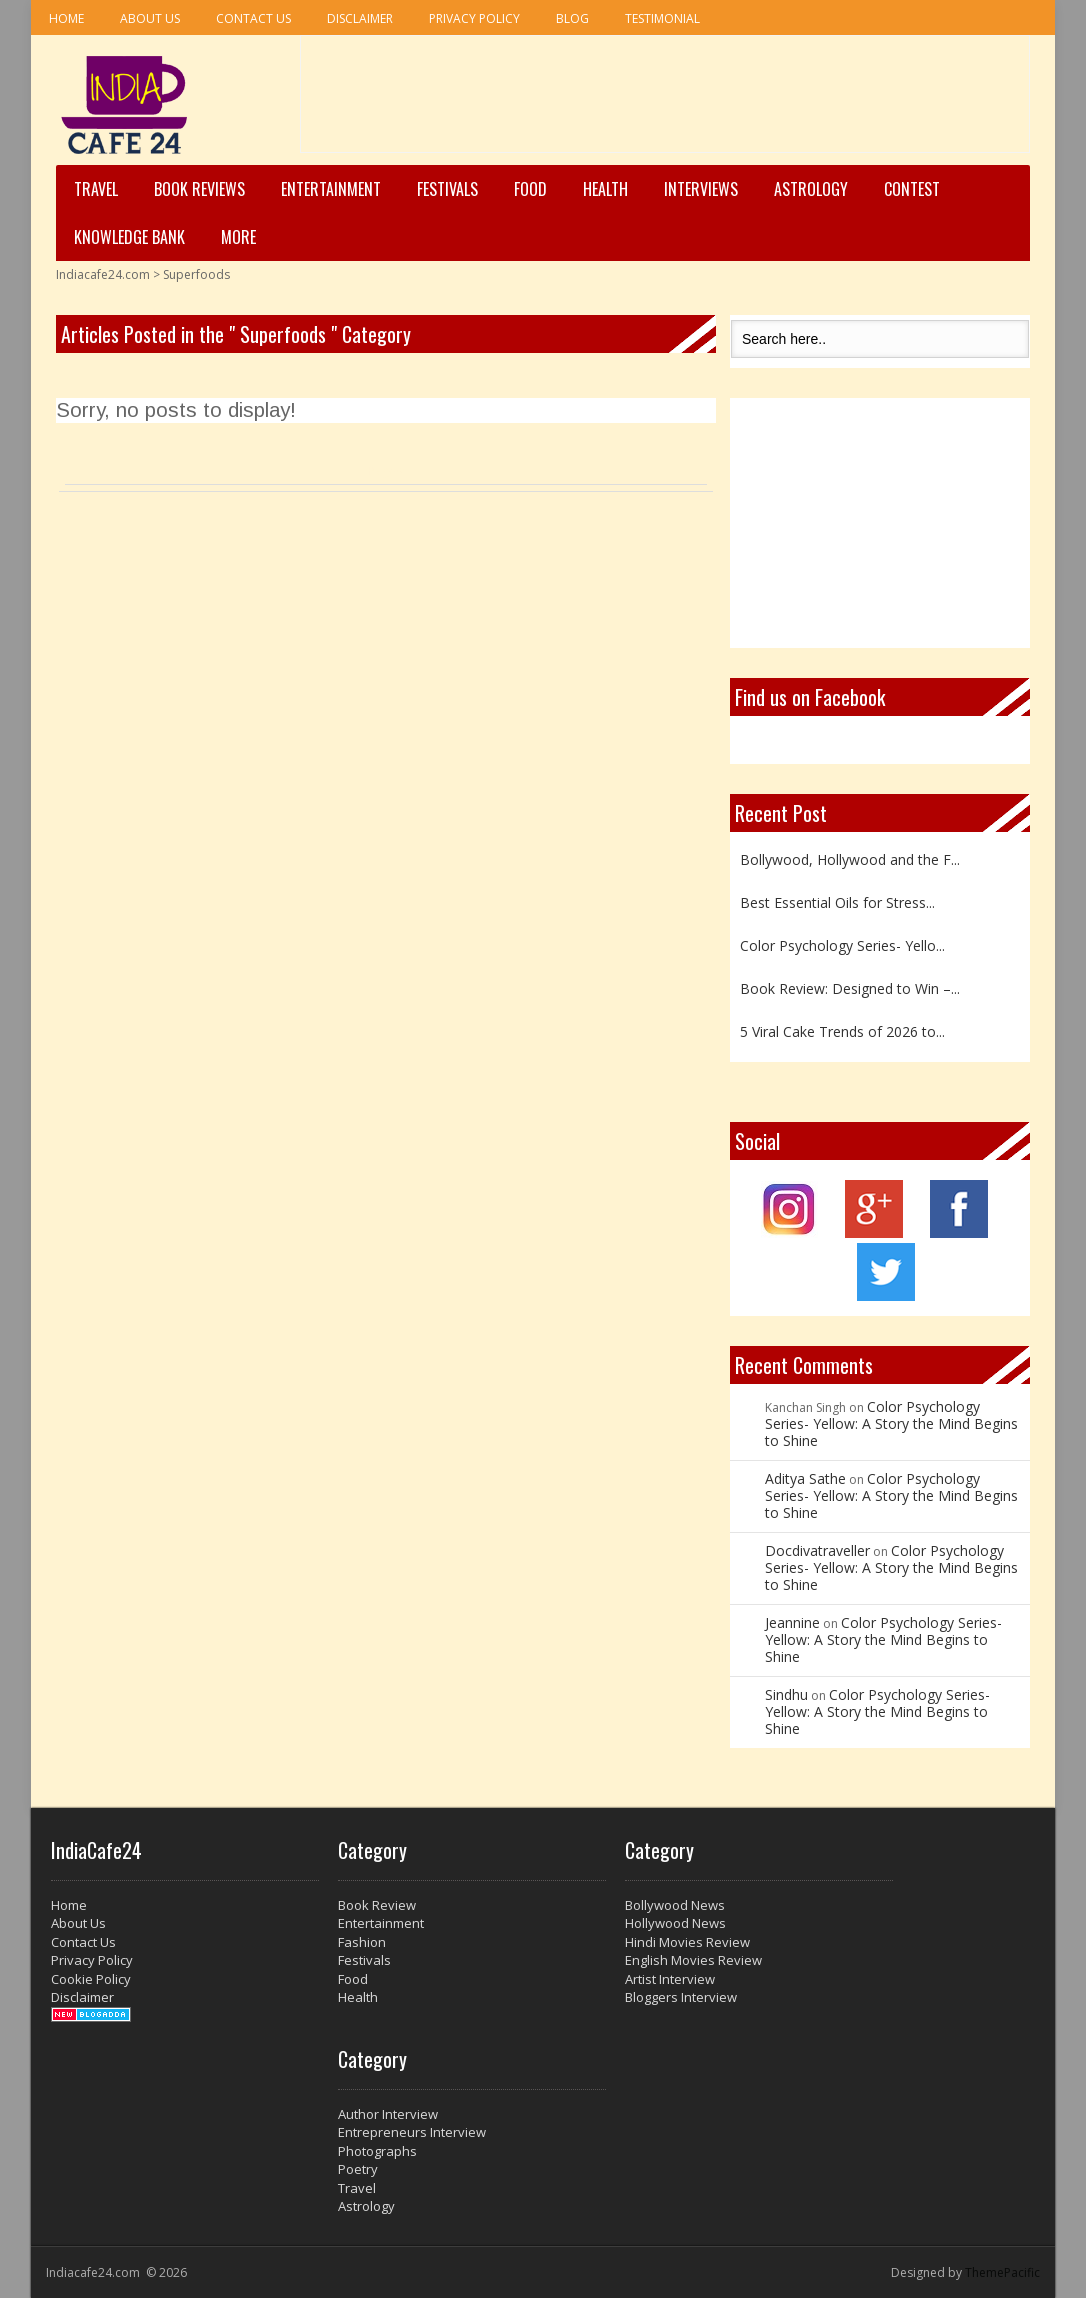  I want to click on Knowledge Bank, so click(129, 237).